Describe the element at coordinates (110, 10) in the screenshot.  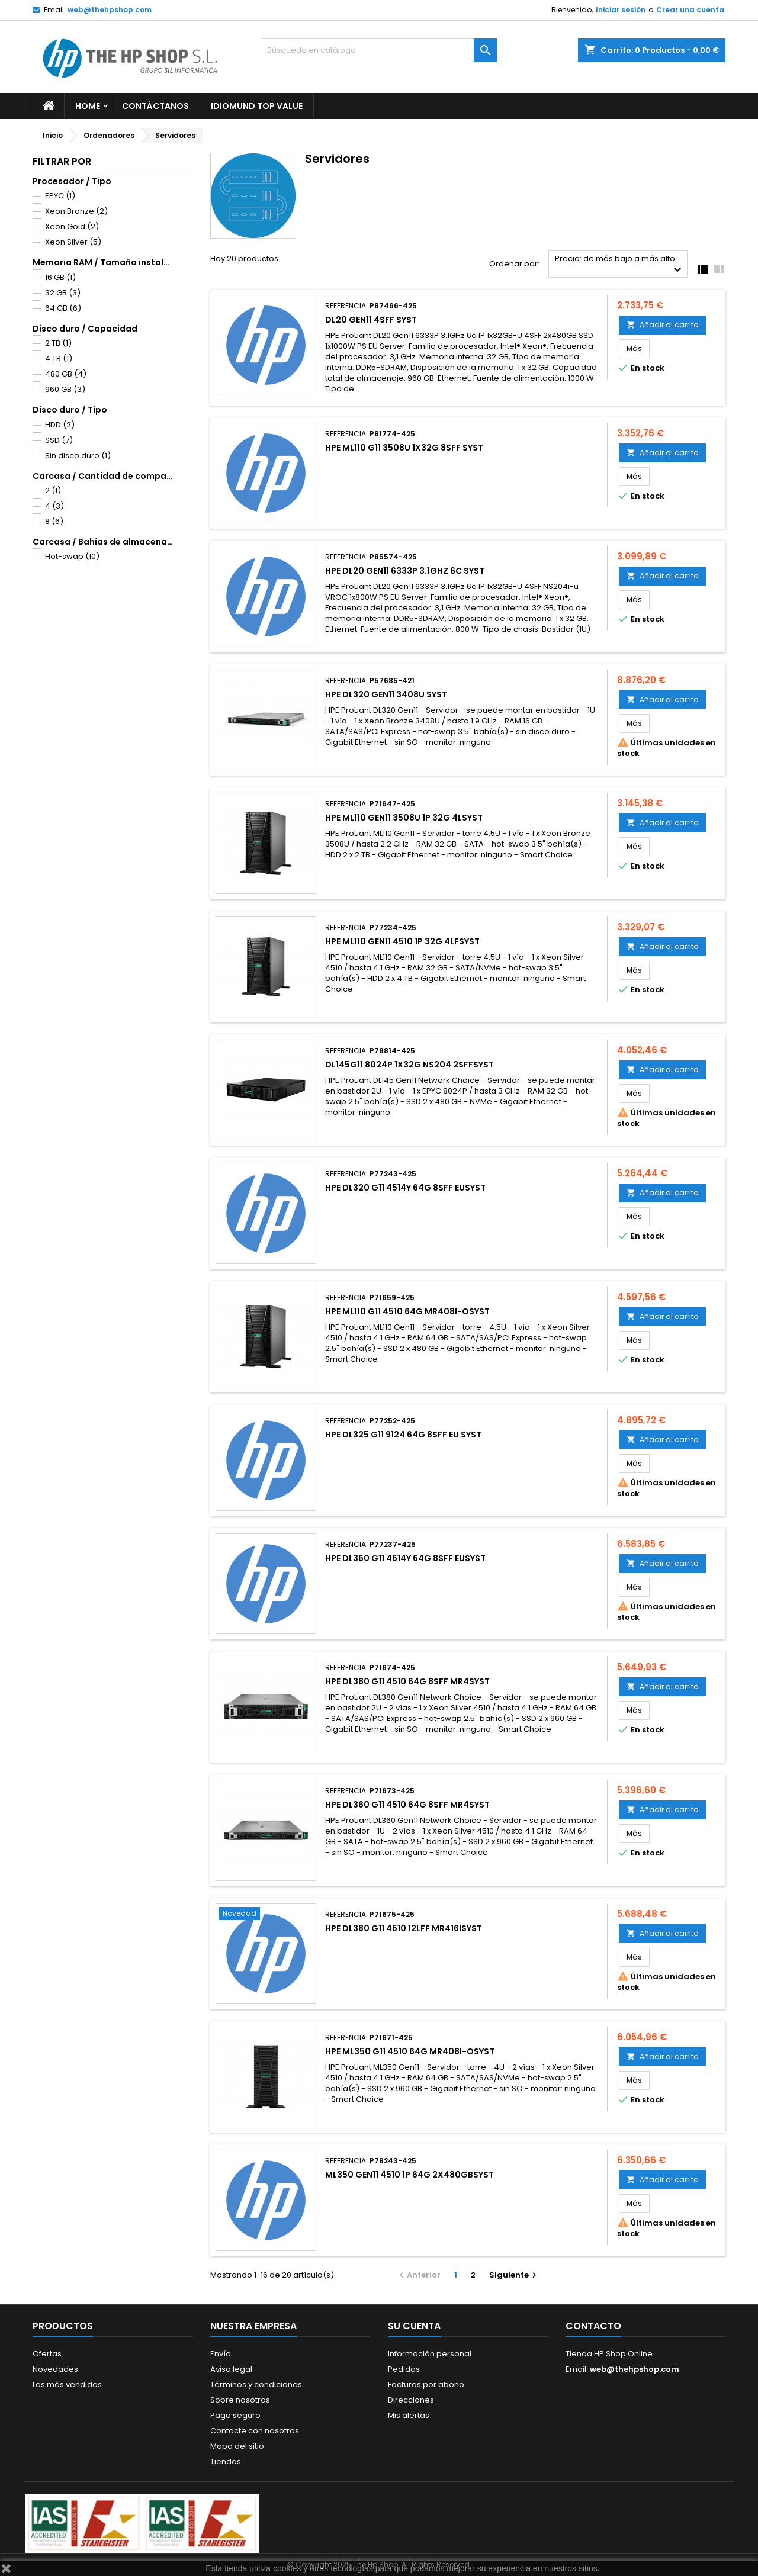
I see `web@thehpshop.com` at that location.